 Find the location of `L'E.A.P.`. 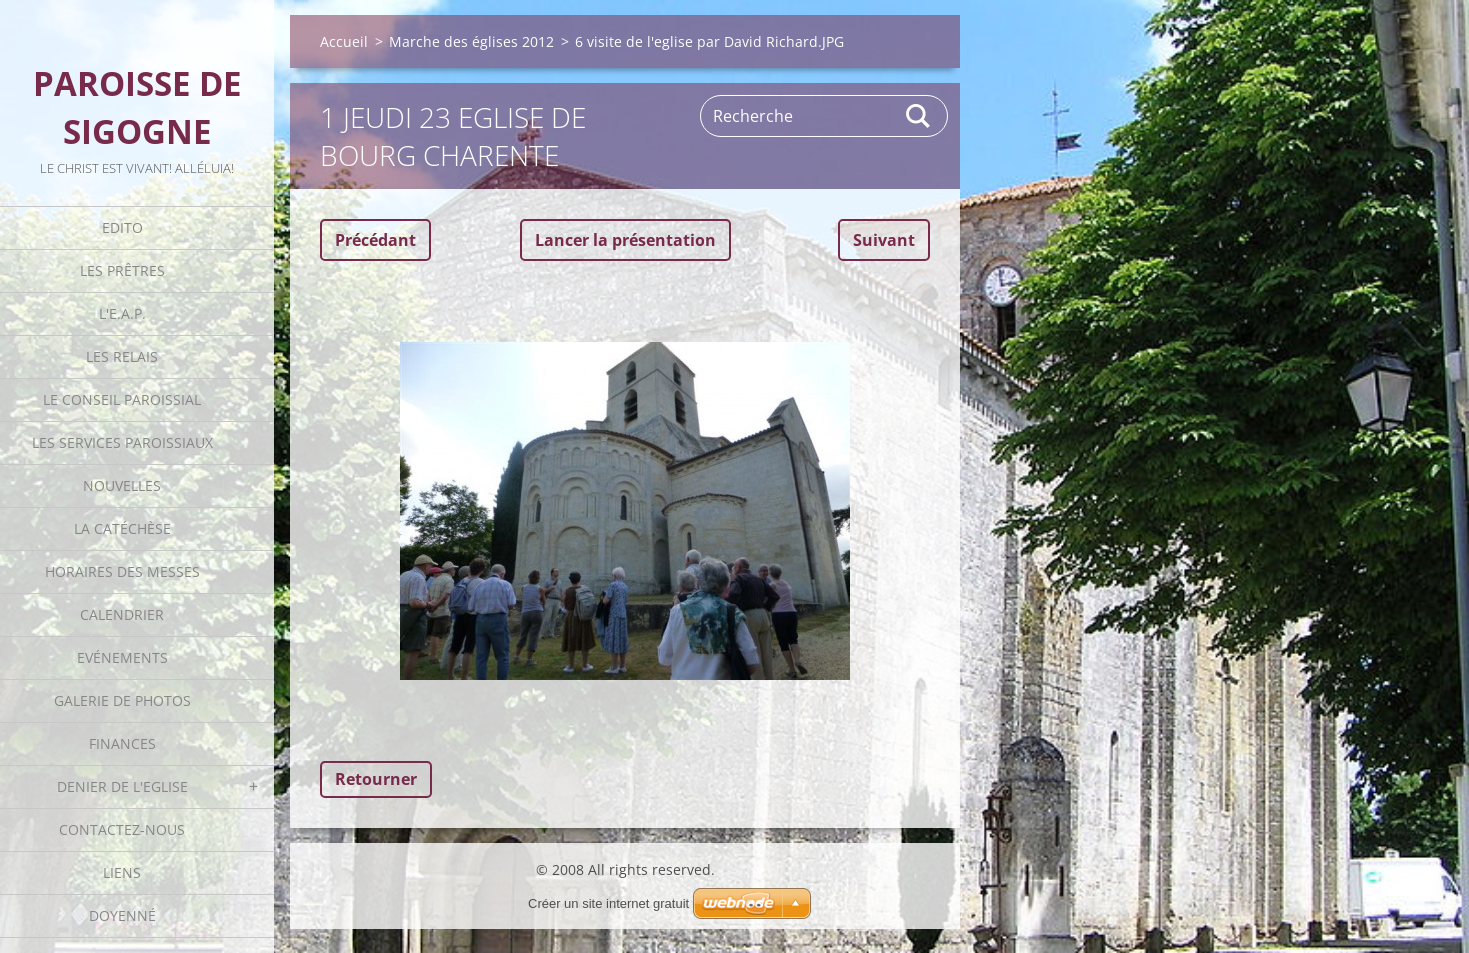

L'E.A.P. is located at coordinates (122, 313).